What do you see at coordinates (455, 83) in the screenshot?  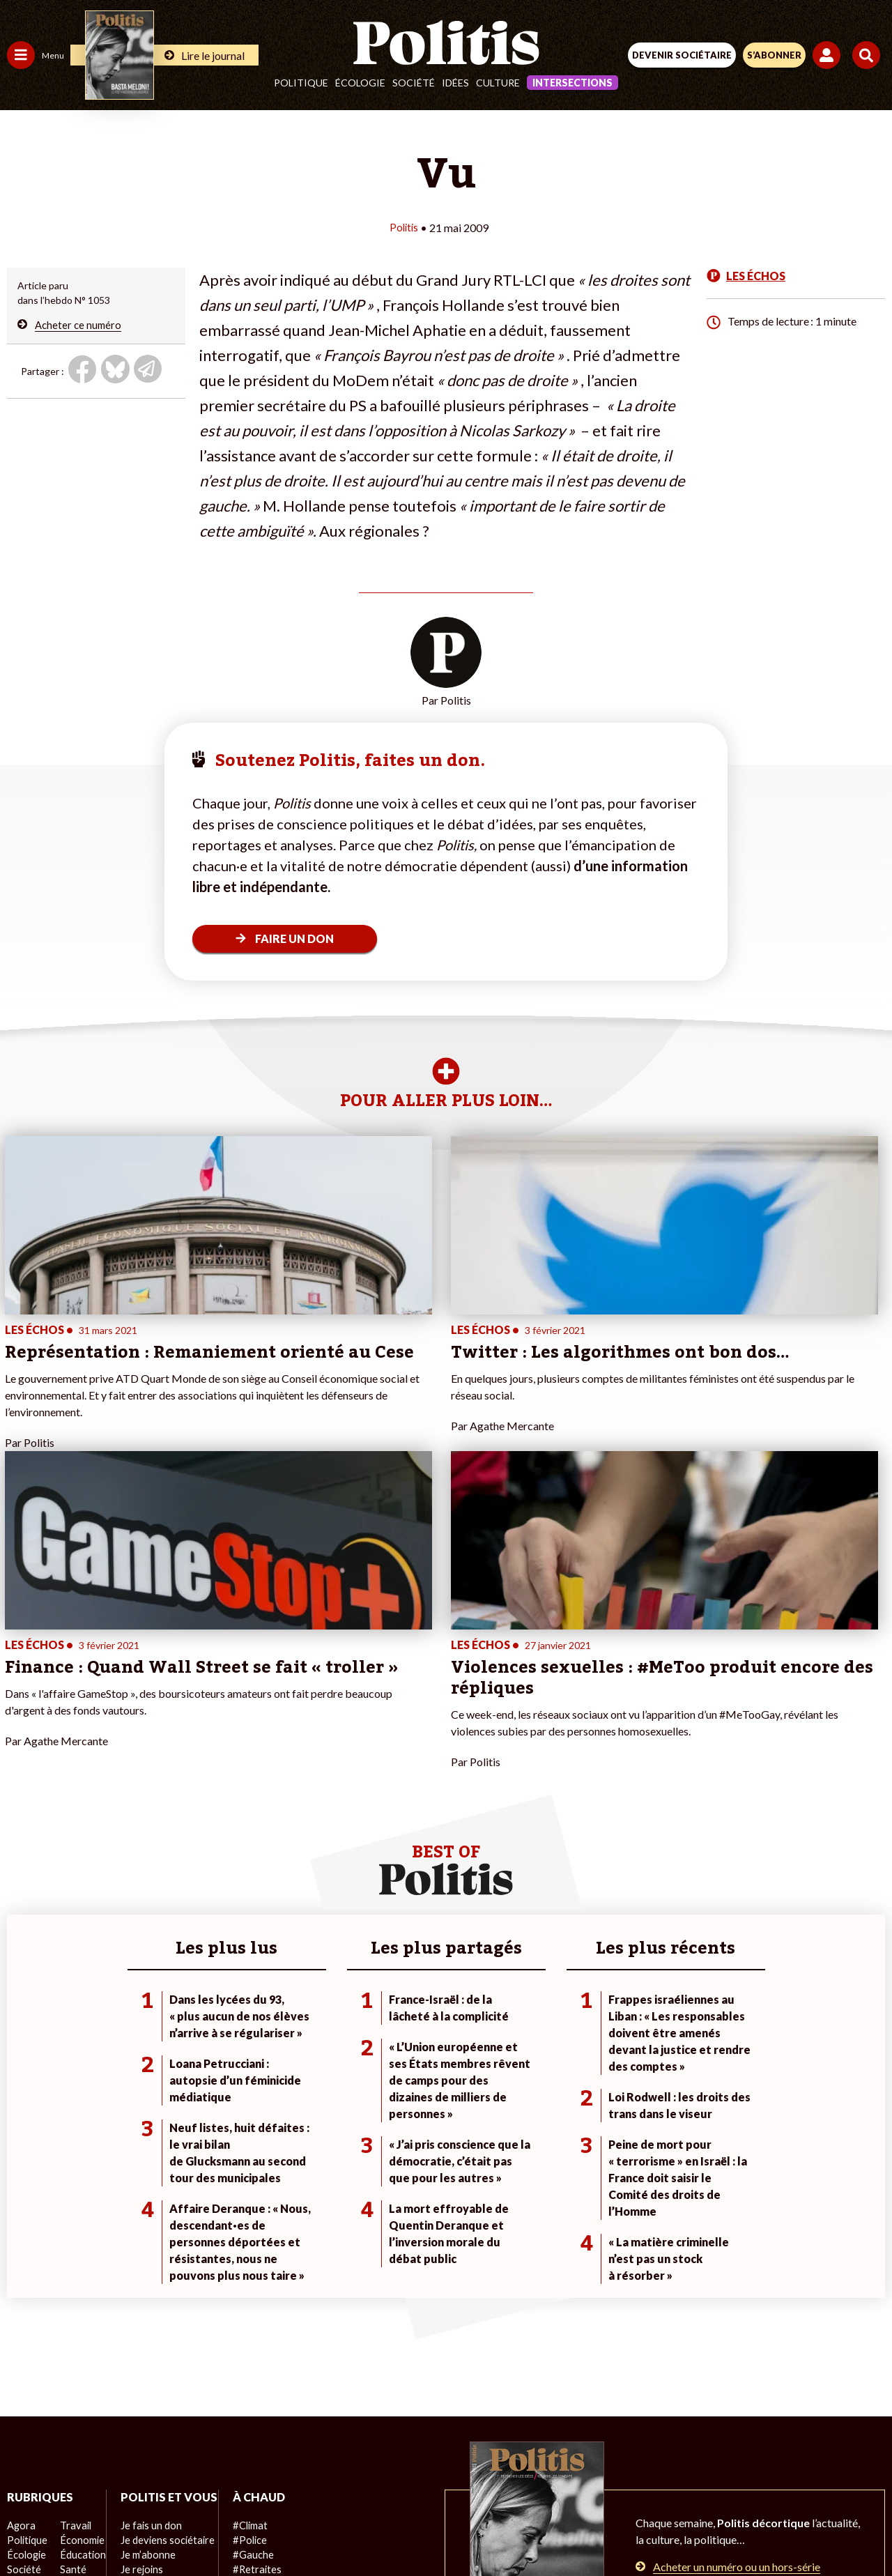 I see `Idées` at bounding box center [455, 83].